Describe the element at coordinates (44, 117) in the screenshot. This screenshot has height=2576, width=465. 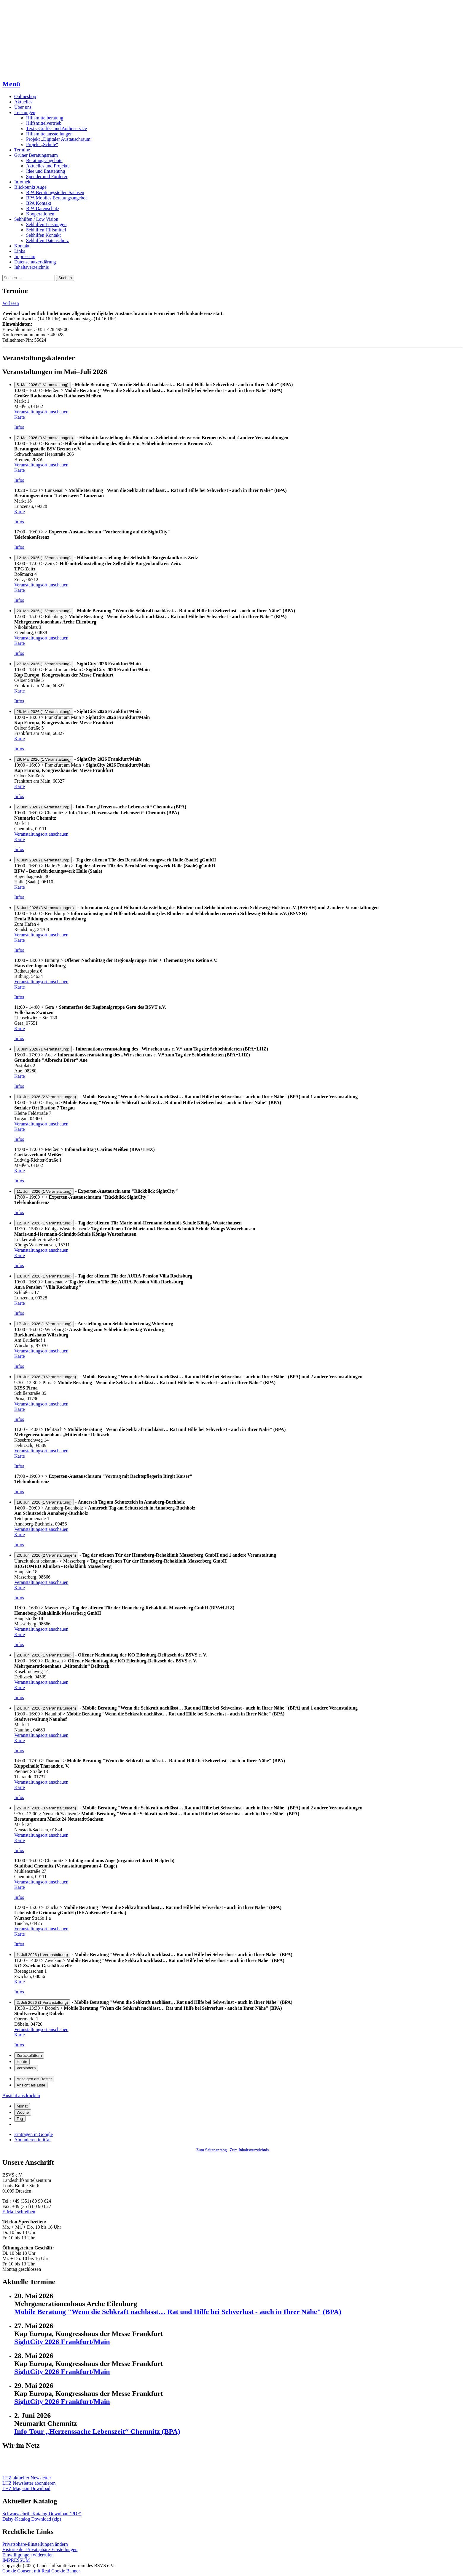
I see `Hilfsmittelberatung` at that location.